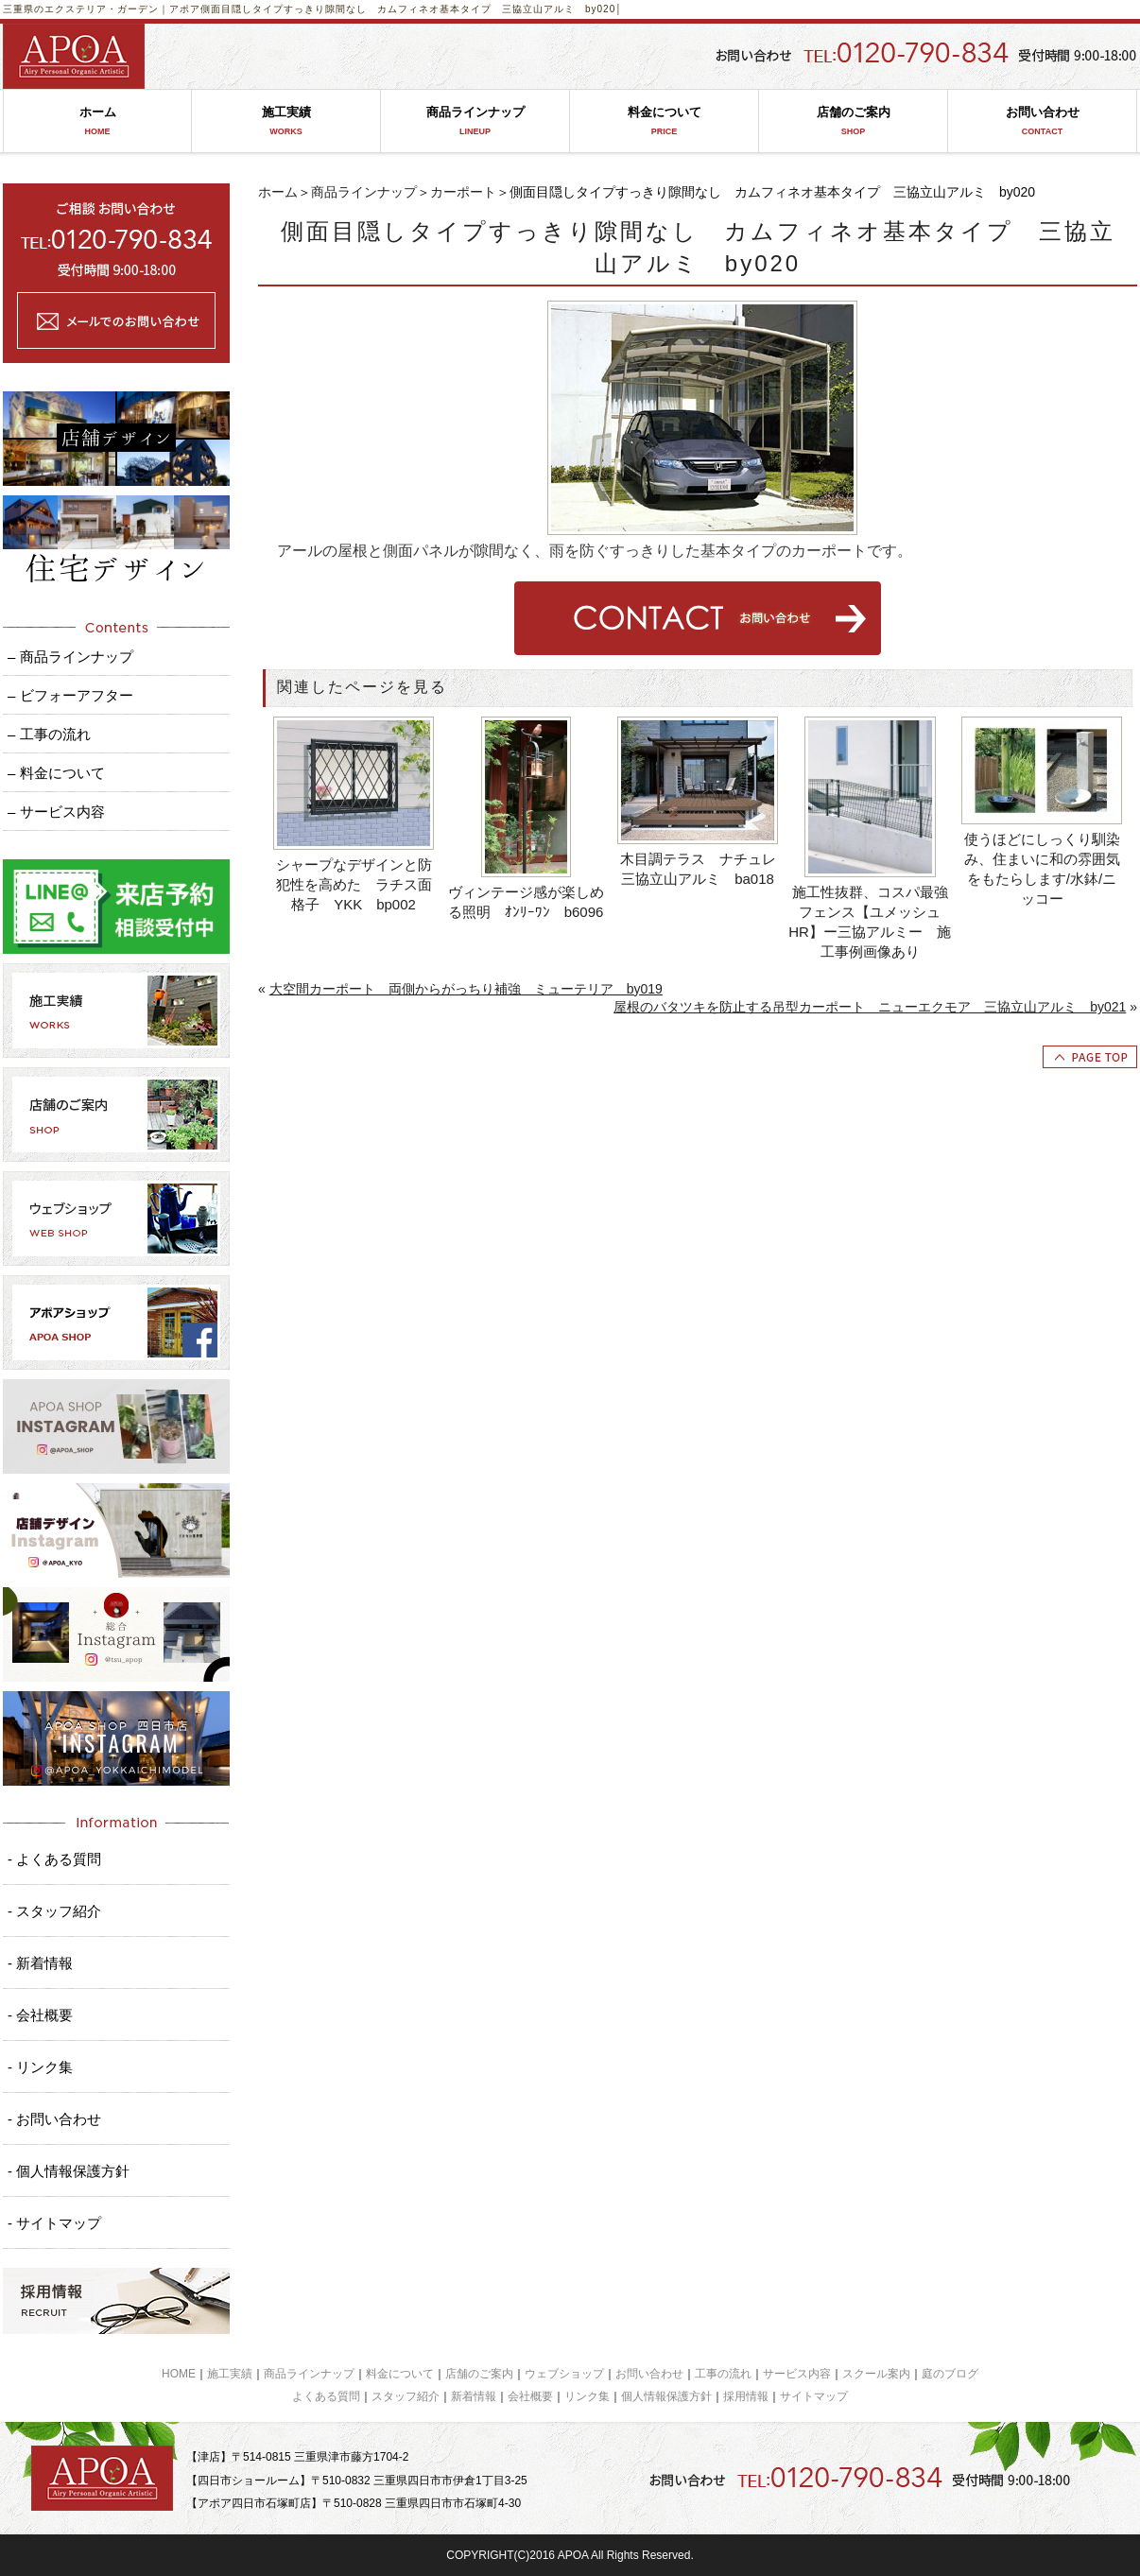  Describe the element at coordinates (1042, 869) in the screenshot. I see `使うほどにしっくり馴染み、住まいに和の雰囲気をもたらします/水鉢/ニッコー` at that location.